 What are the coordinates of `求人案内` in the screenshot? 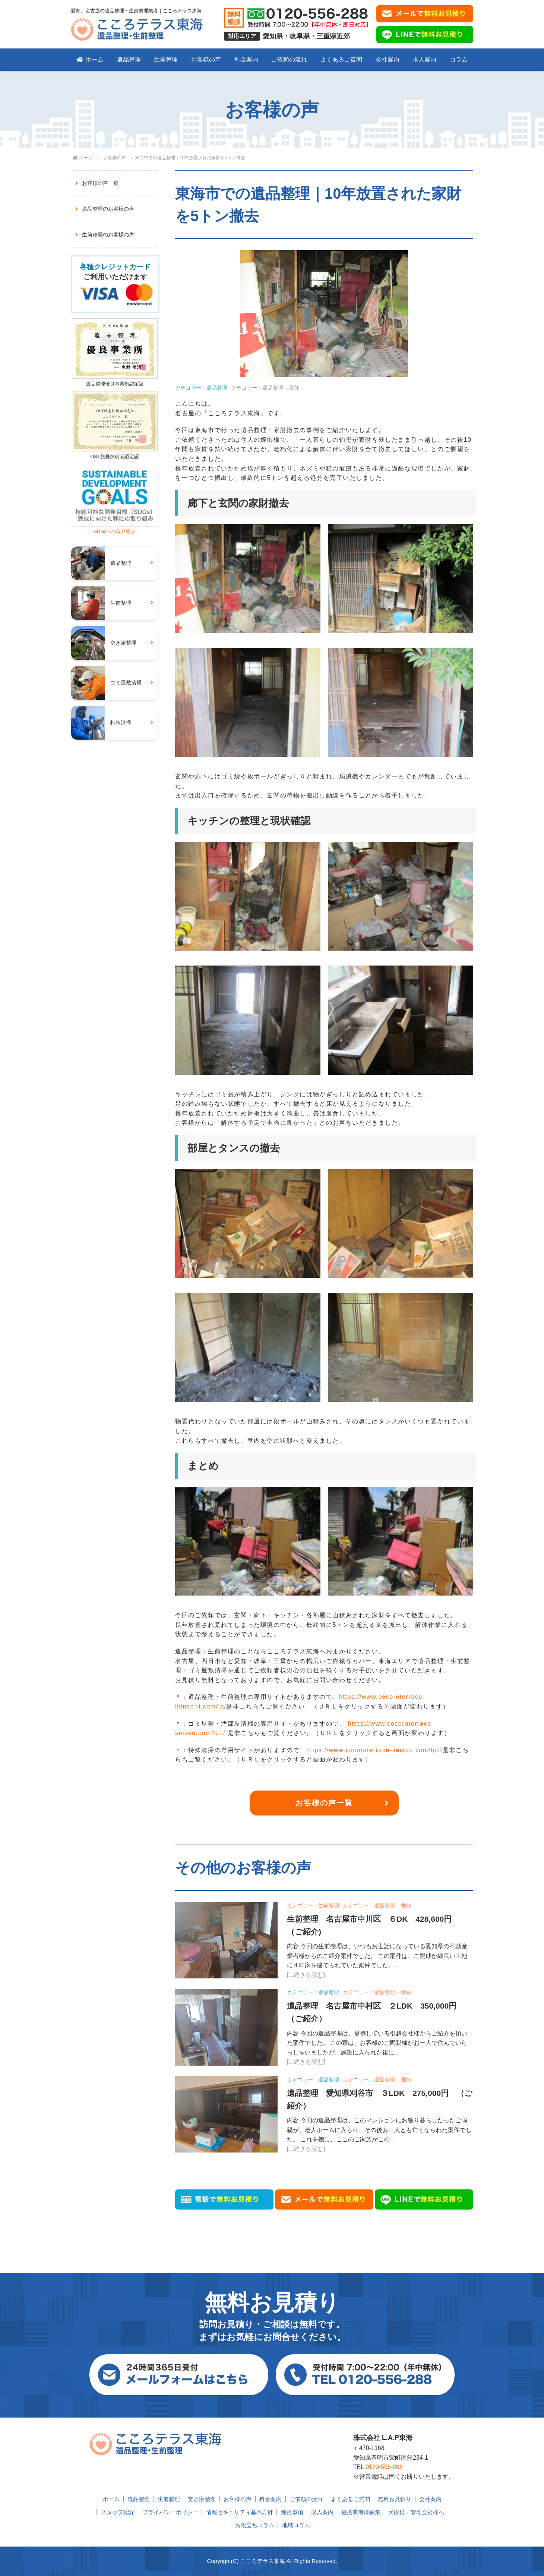 It's located at (424, 59).